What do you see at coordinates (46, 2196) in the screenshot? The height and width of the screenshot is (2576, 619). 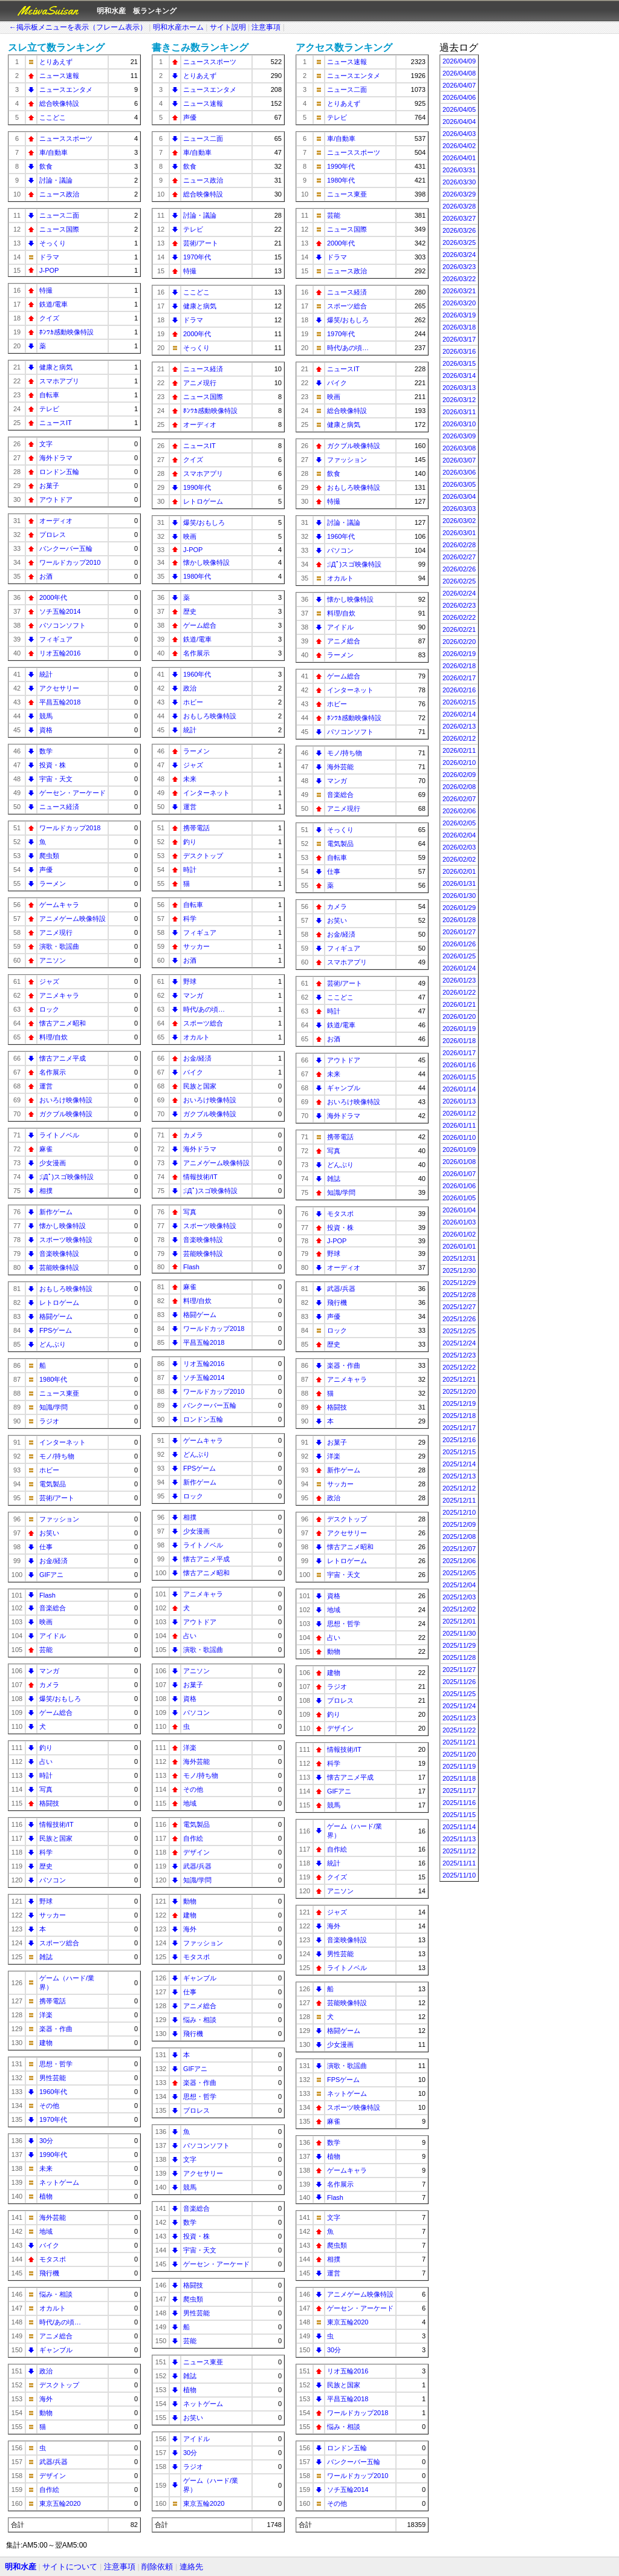 I see `植物` at bounding box center [46, 2196].